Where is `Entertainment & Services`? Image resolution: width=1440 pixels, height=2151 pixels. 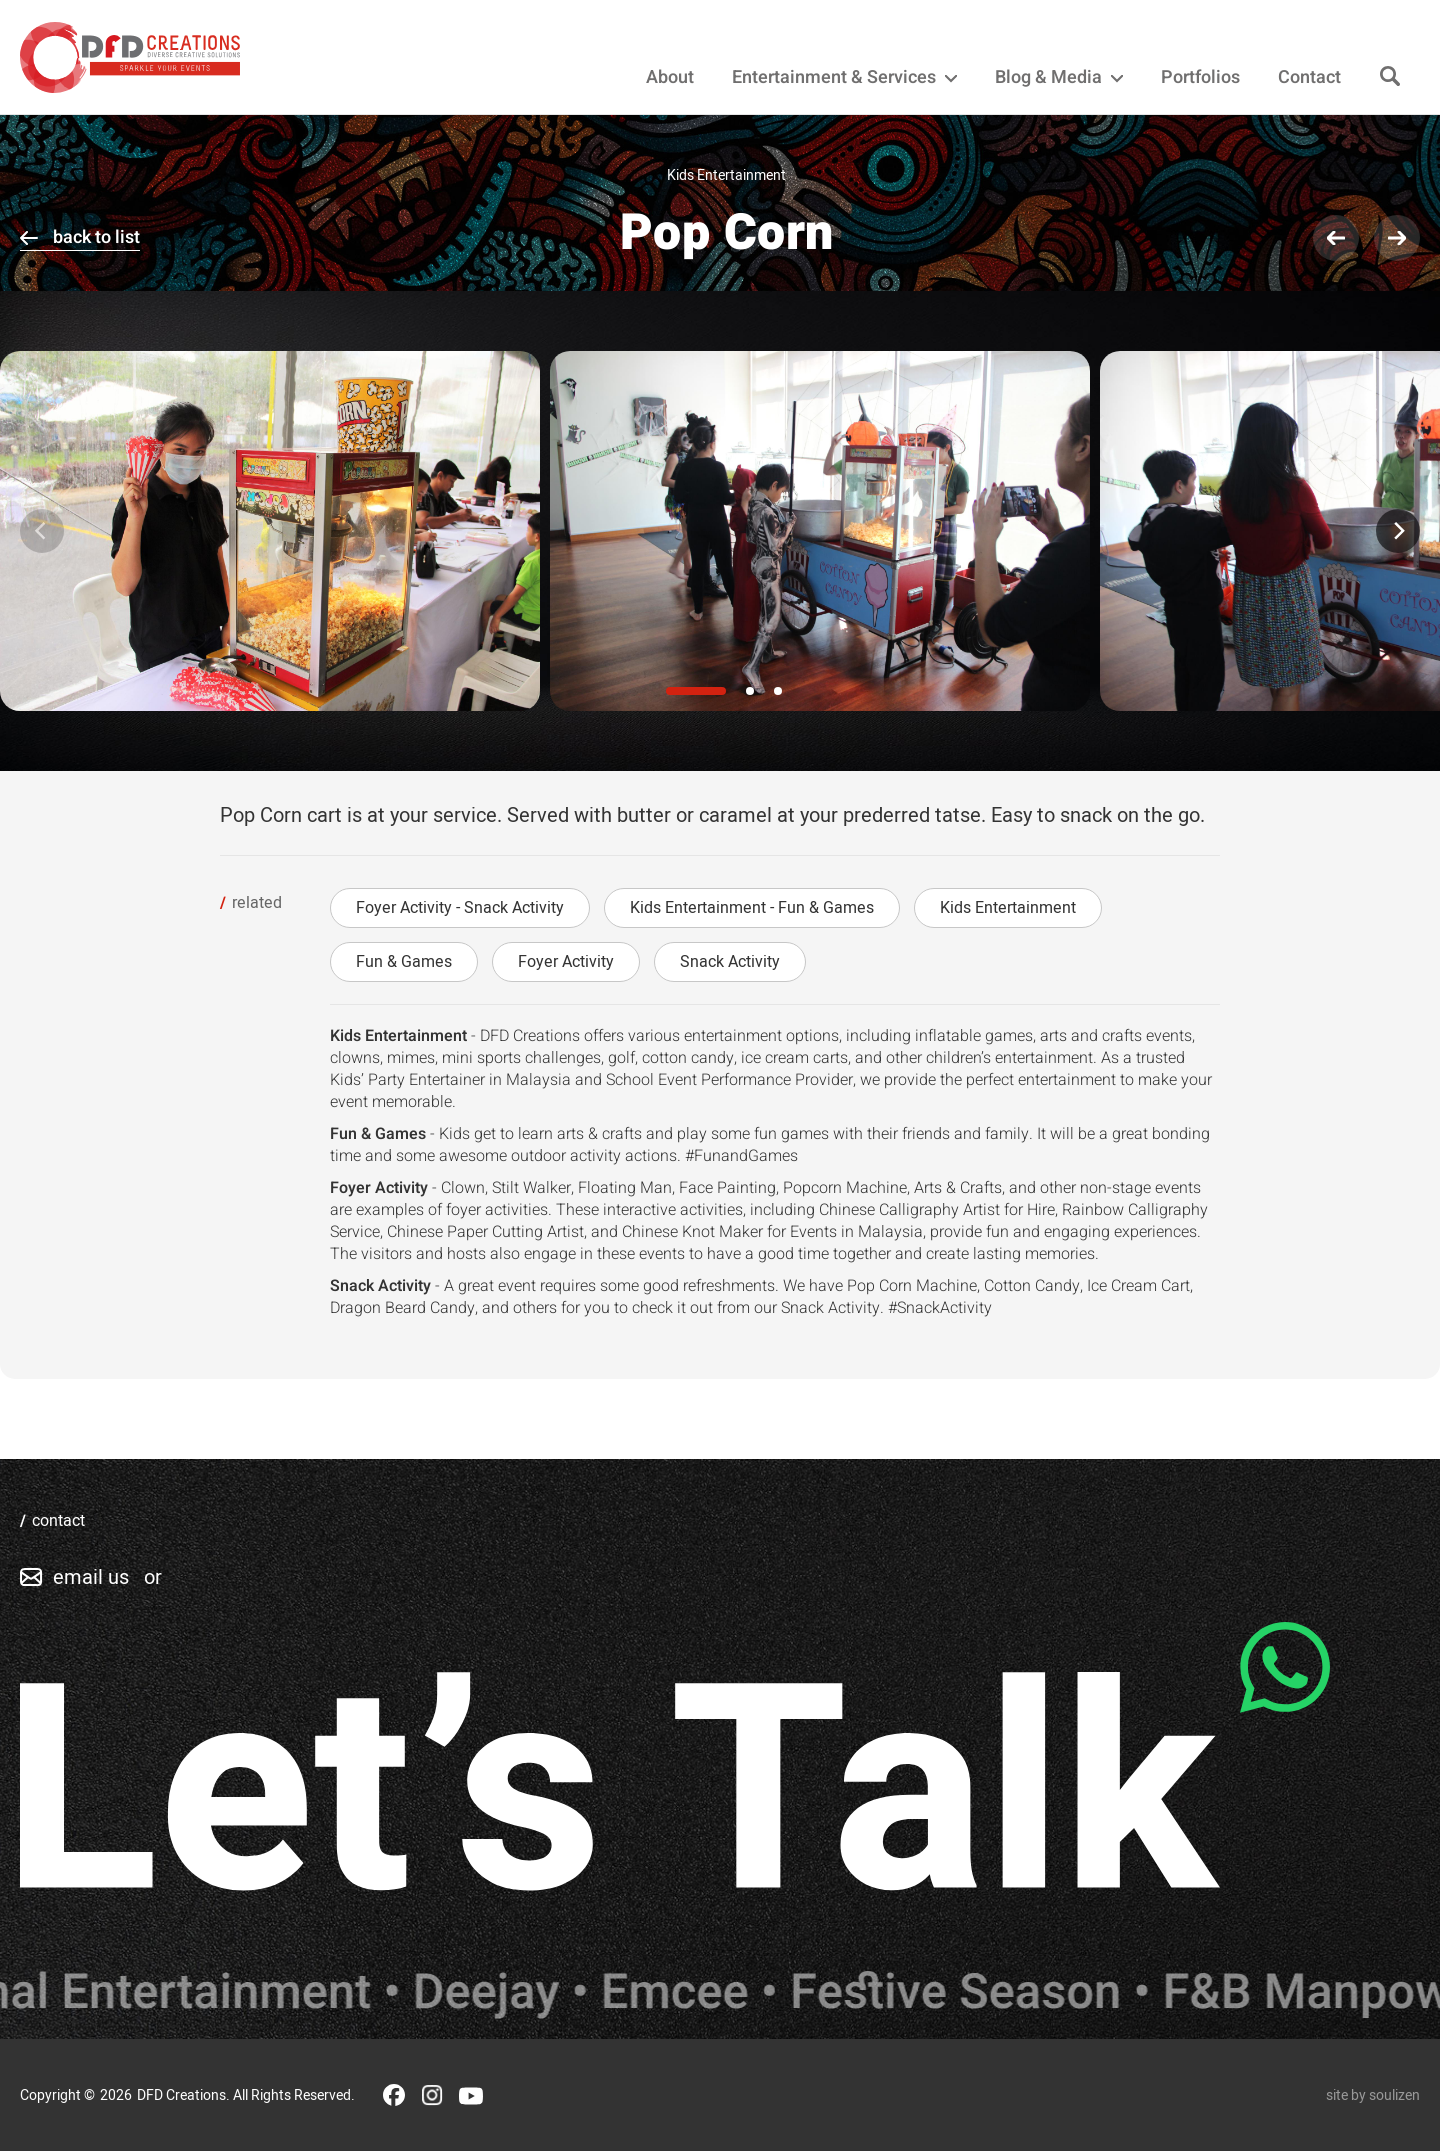 Entertainment & Services is located at coordinates (844, 78).